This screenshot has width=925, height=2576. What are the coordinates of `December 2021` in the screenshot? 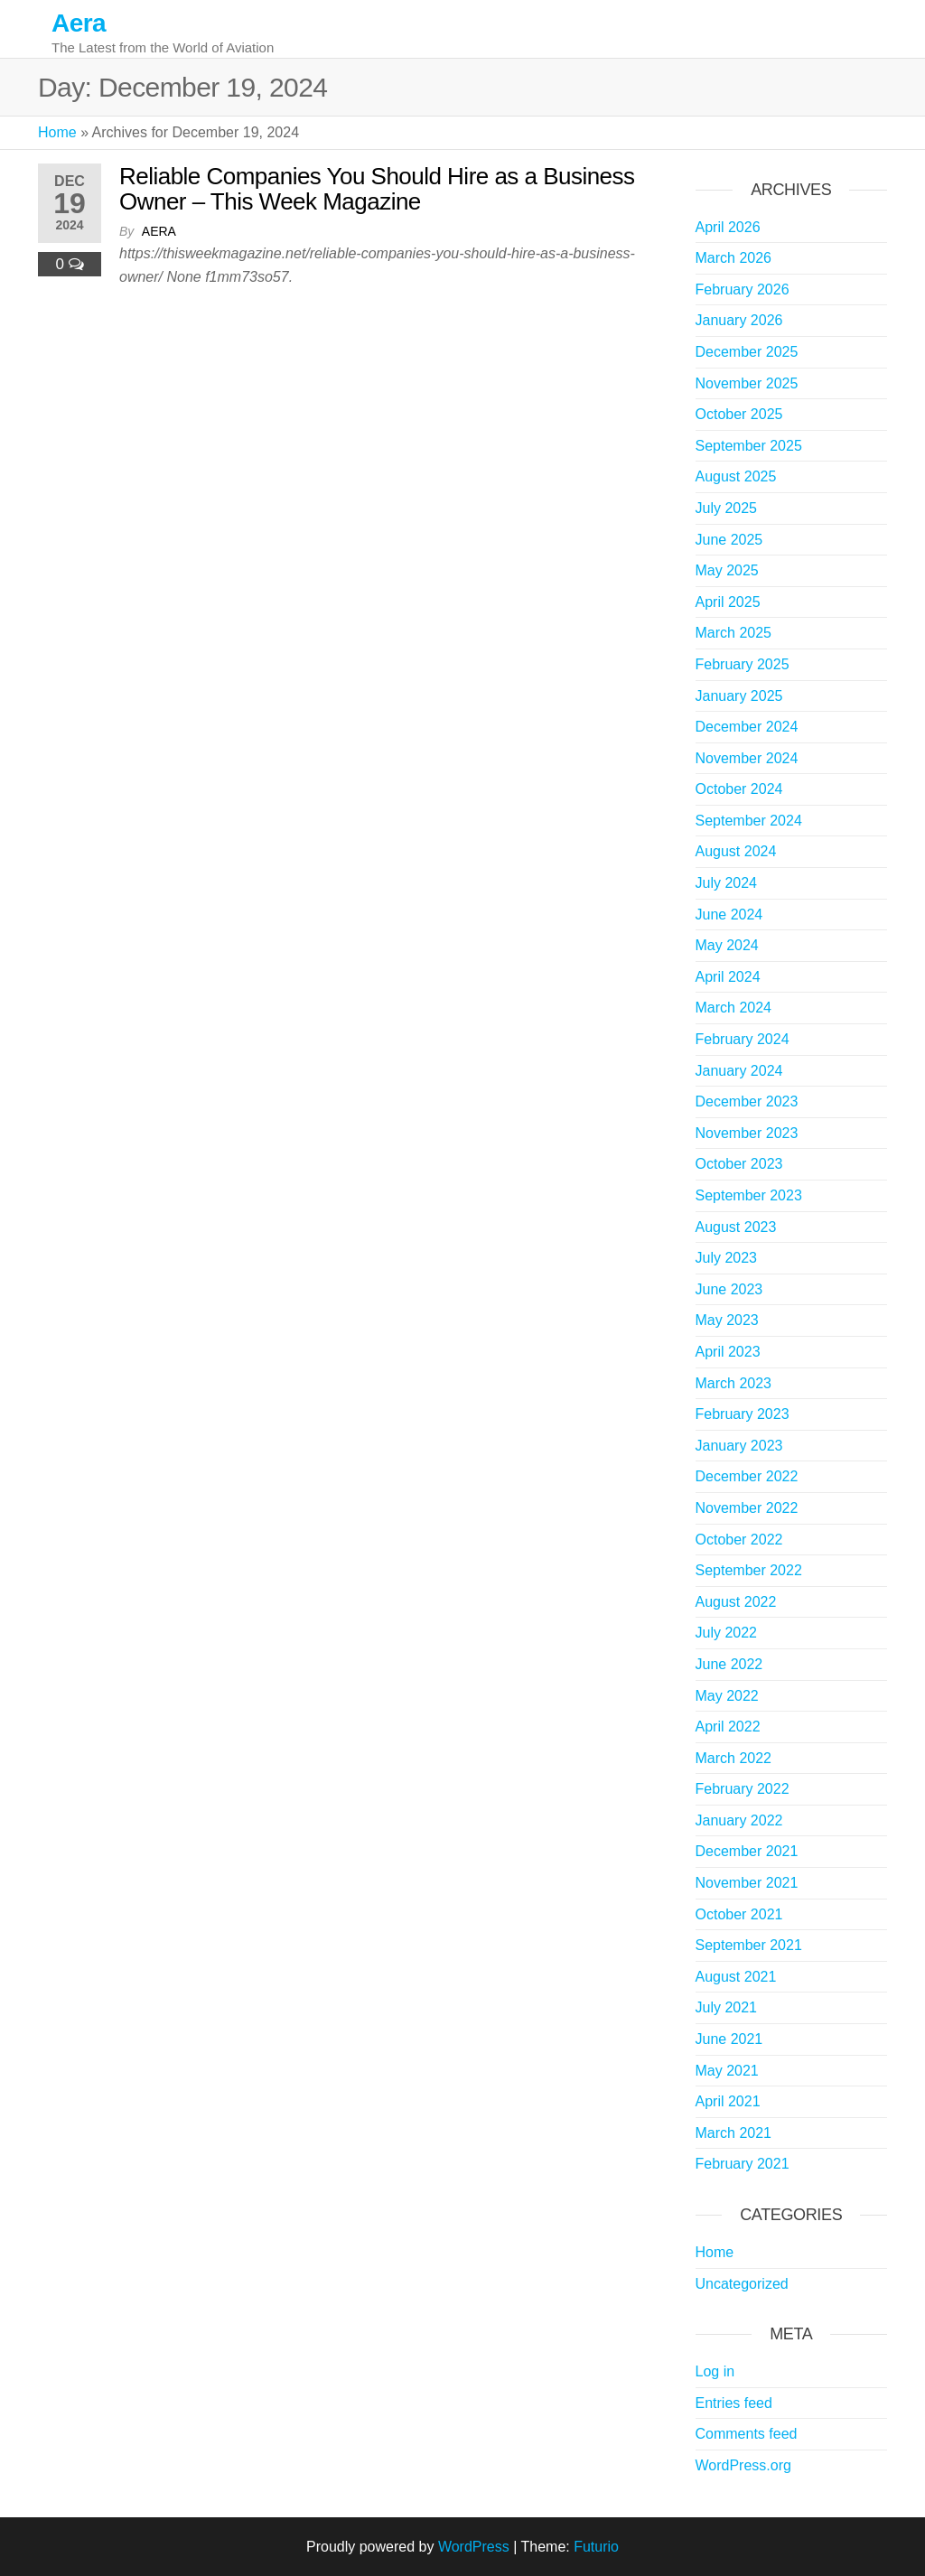 It's located at (747, 1851).